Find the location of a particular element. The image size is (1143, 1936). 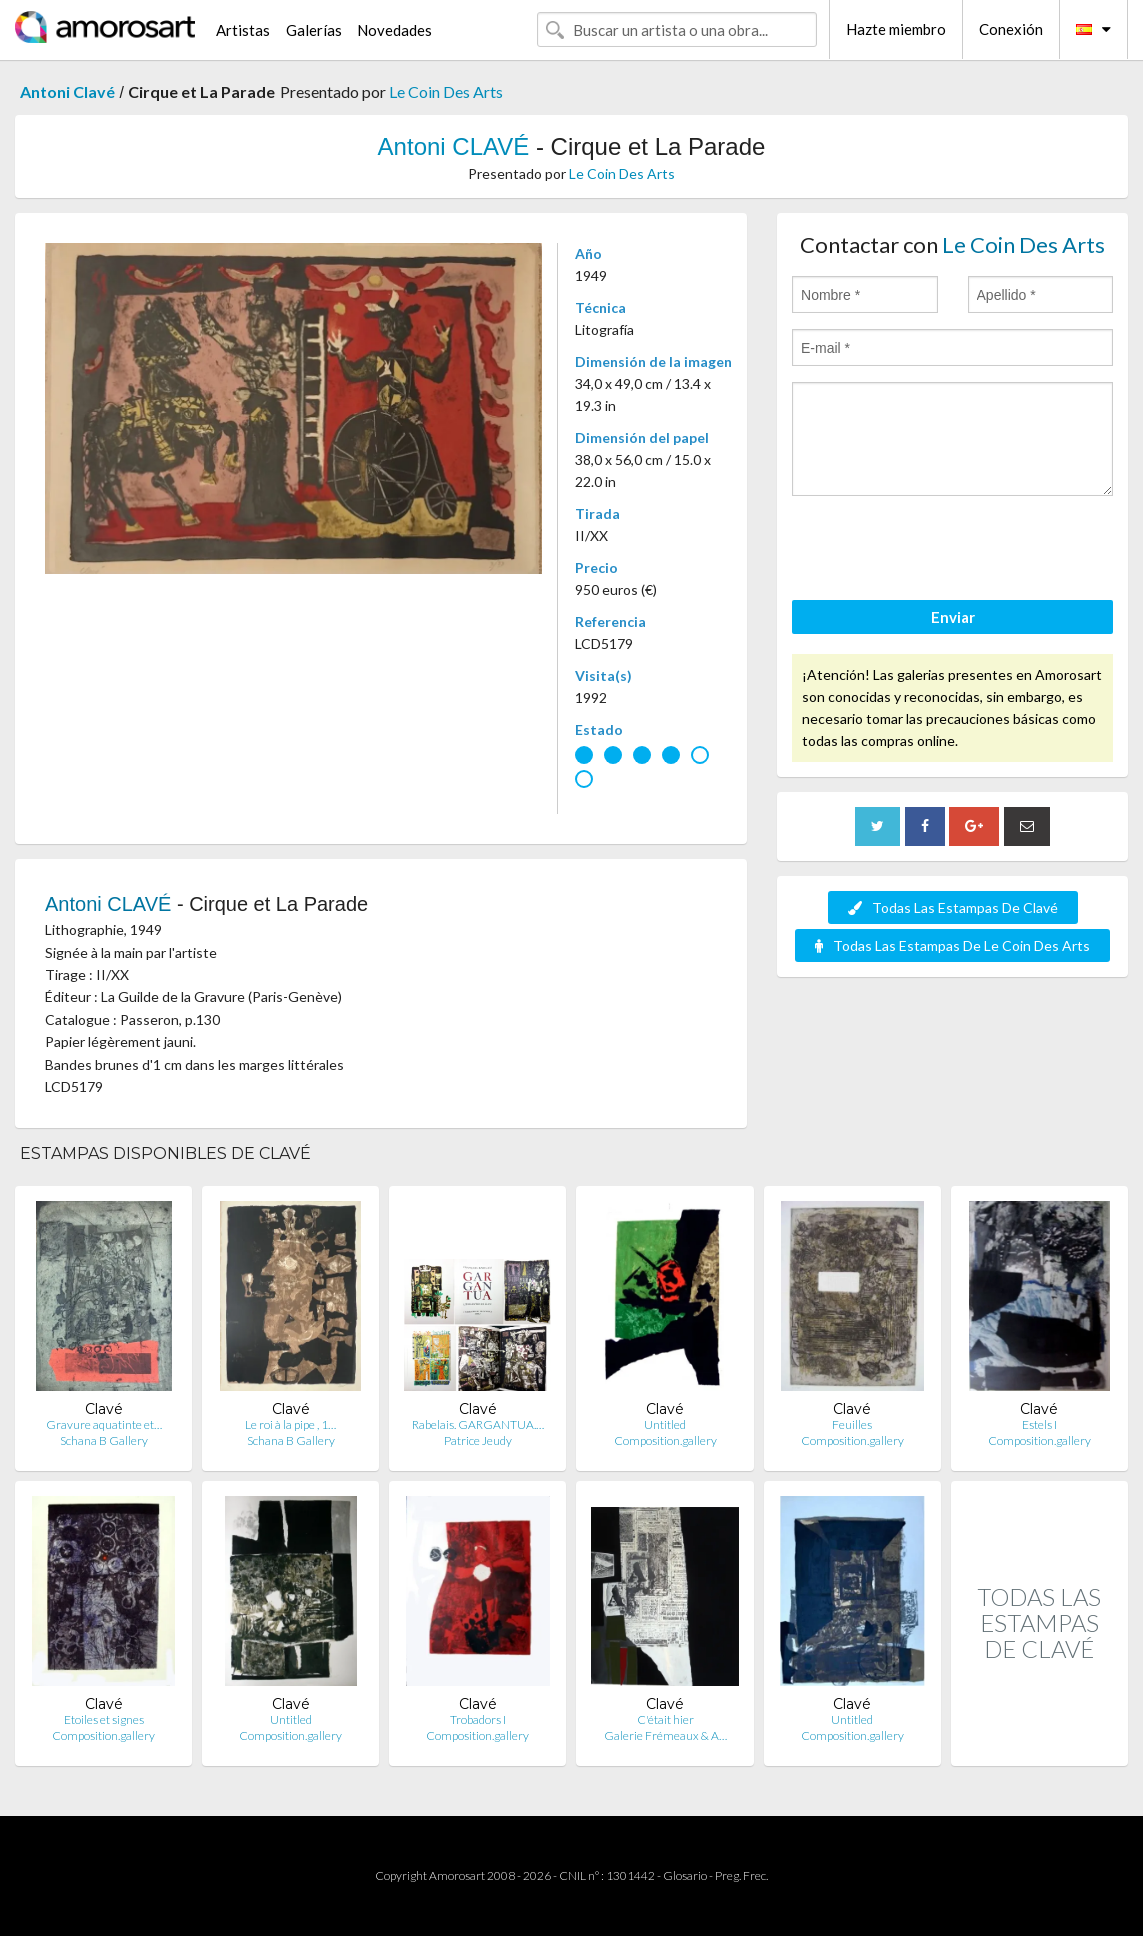

Schana B Gallery is located at coordinates (104, 1440).